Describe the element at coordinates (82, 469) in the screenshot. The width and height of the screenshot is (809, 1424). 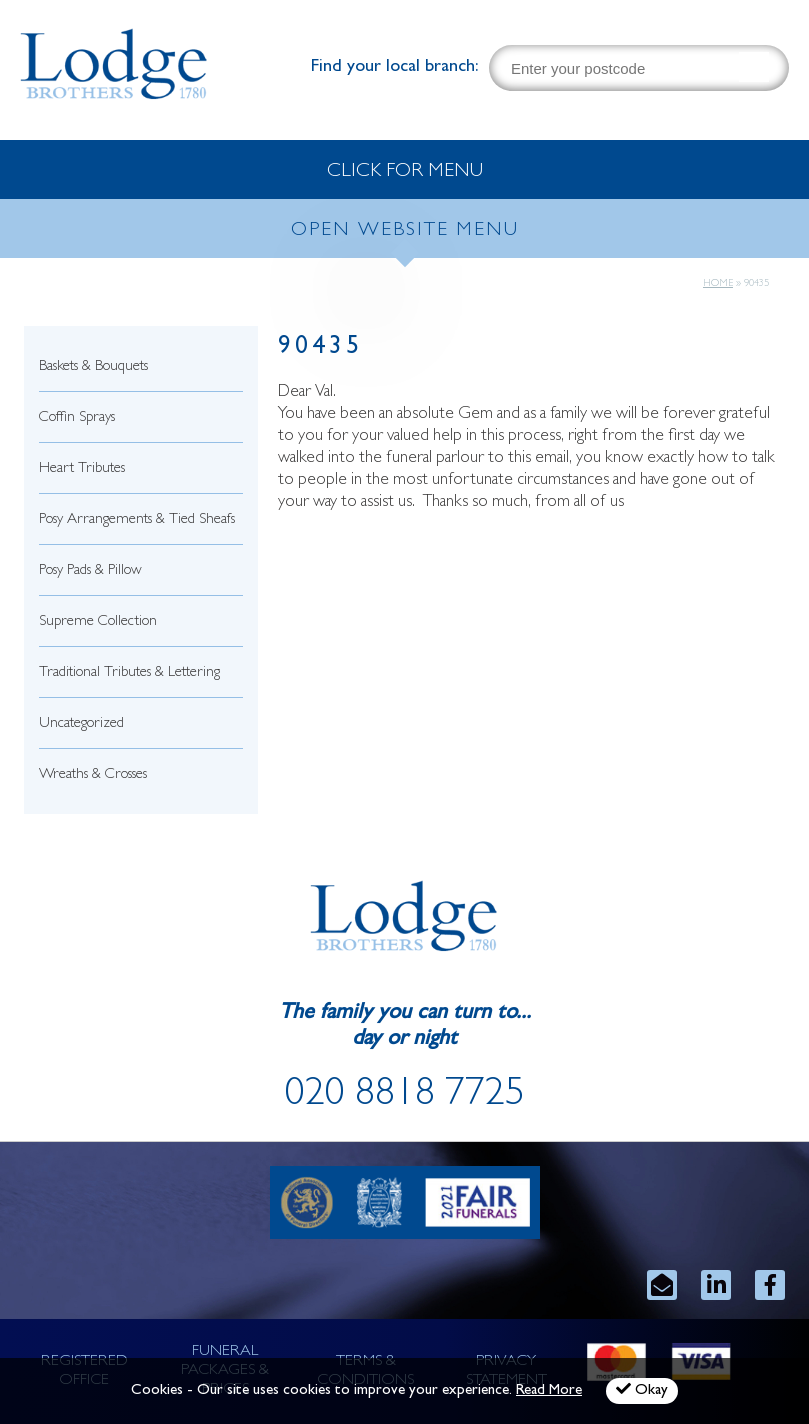
I see `Heart Tributes` at that location.